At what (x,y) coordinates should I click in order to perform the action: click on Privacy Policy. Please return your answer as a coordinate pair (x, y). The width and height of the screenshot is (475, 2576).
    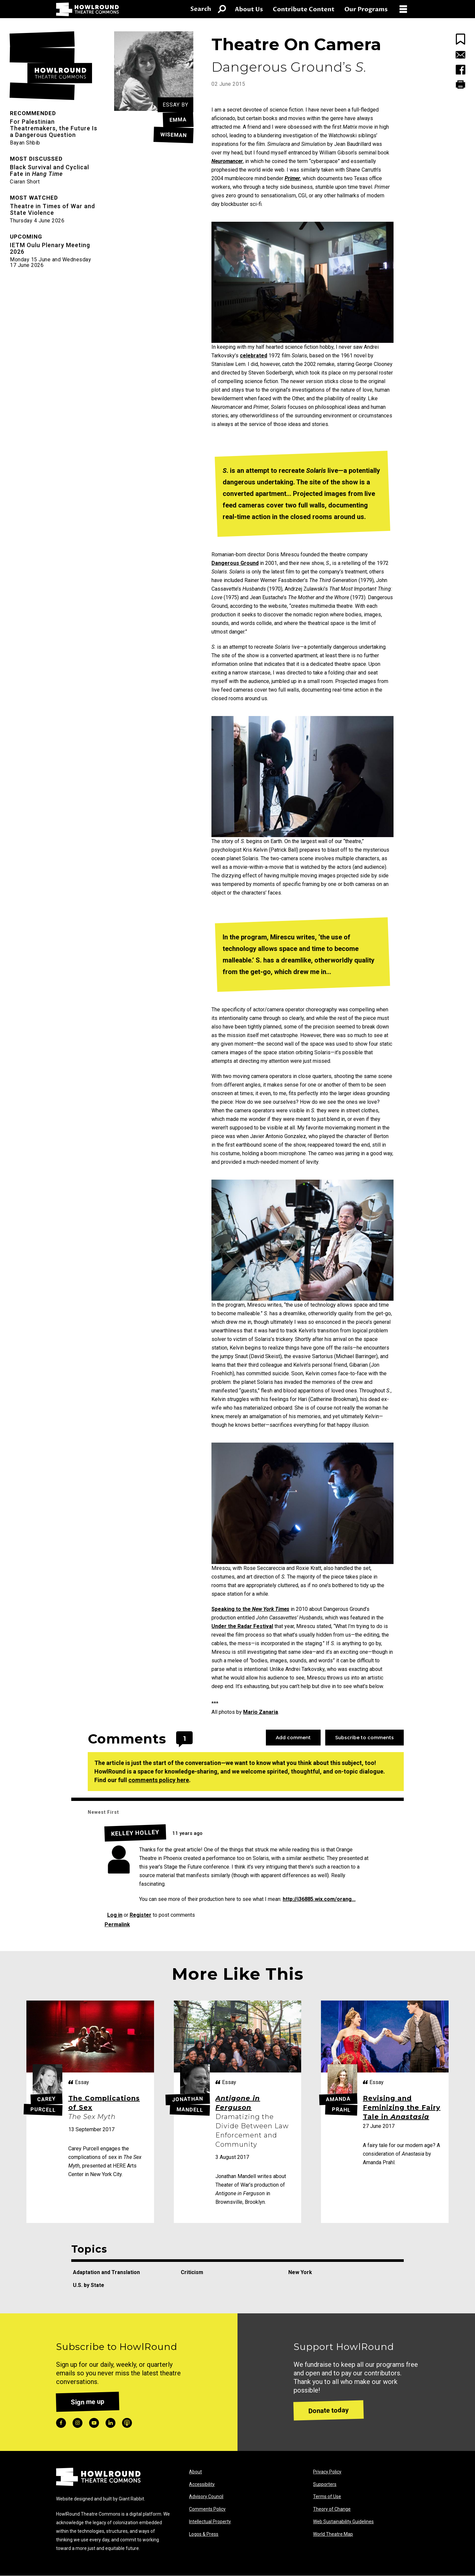
    Looking at the image, I should click on (327, 2471).